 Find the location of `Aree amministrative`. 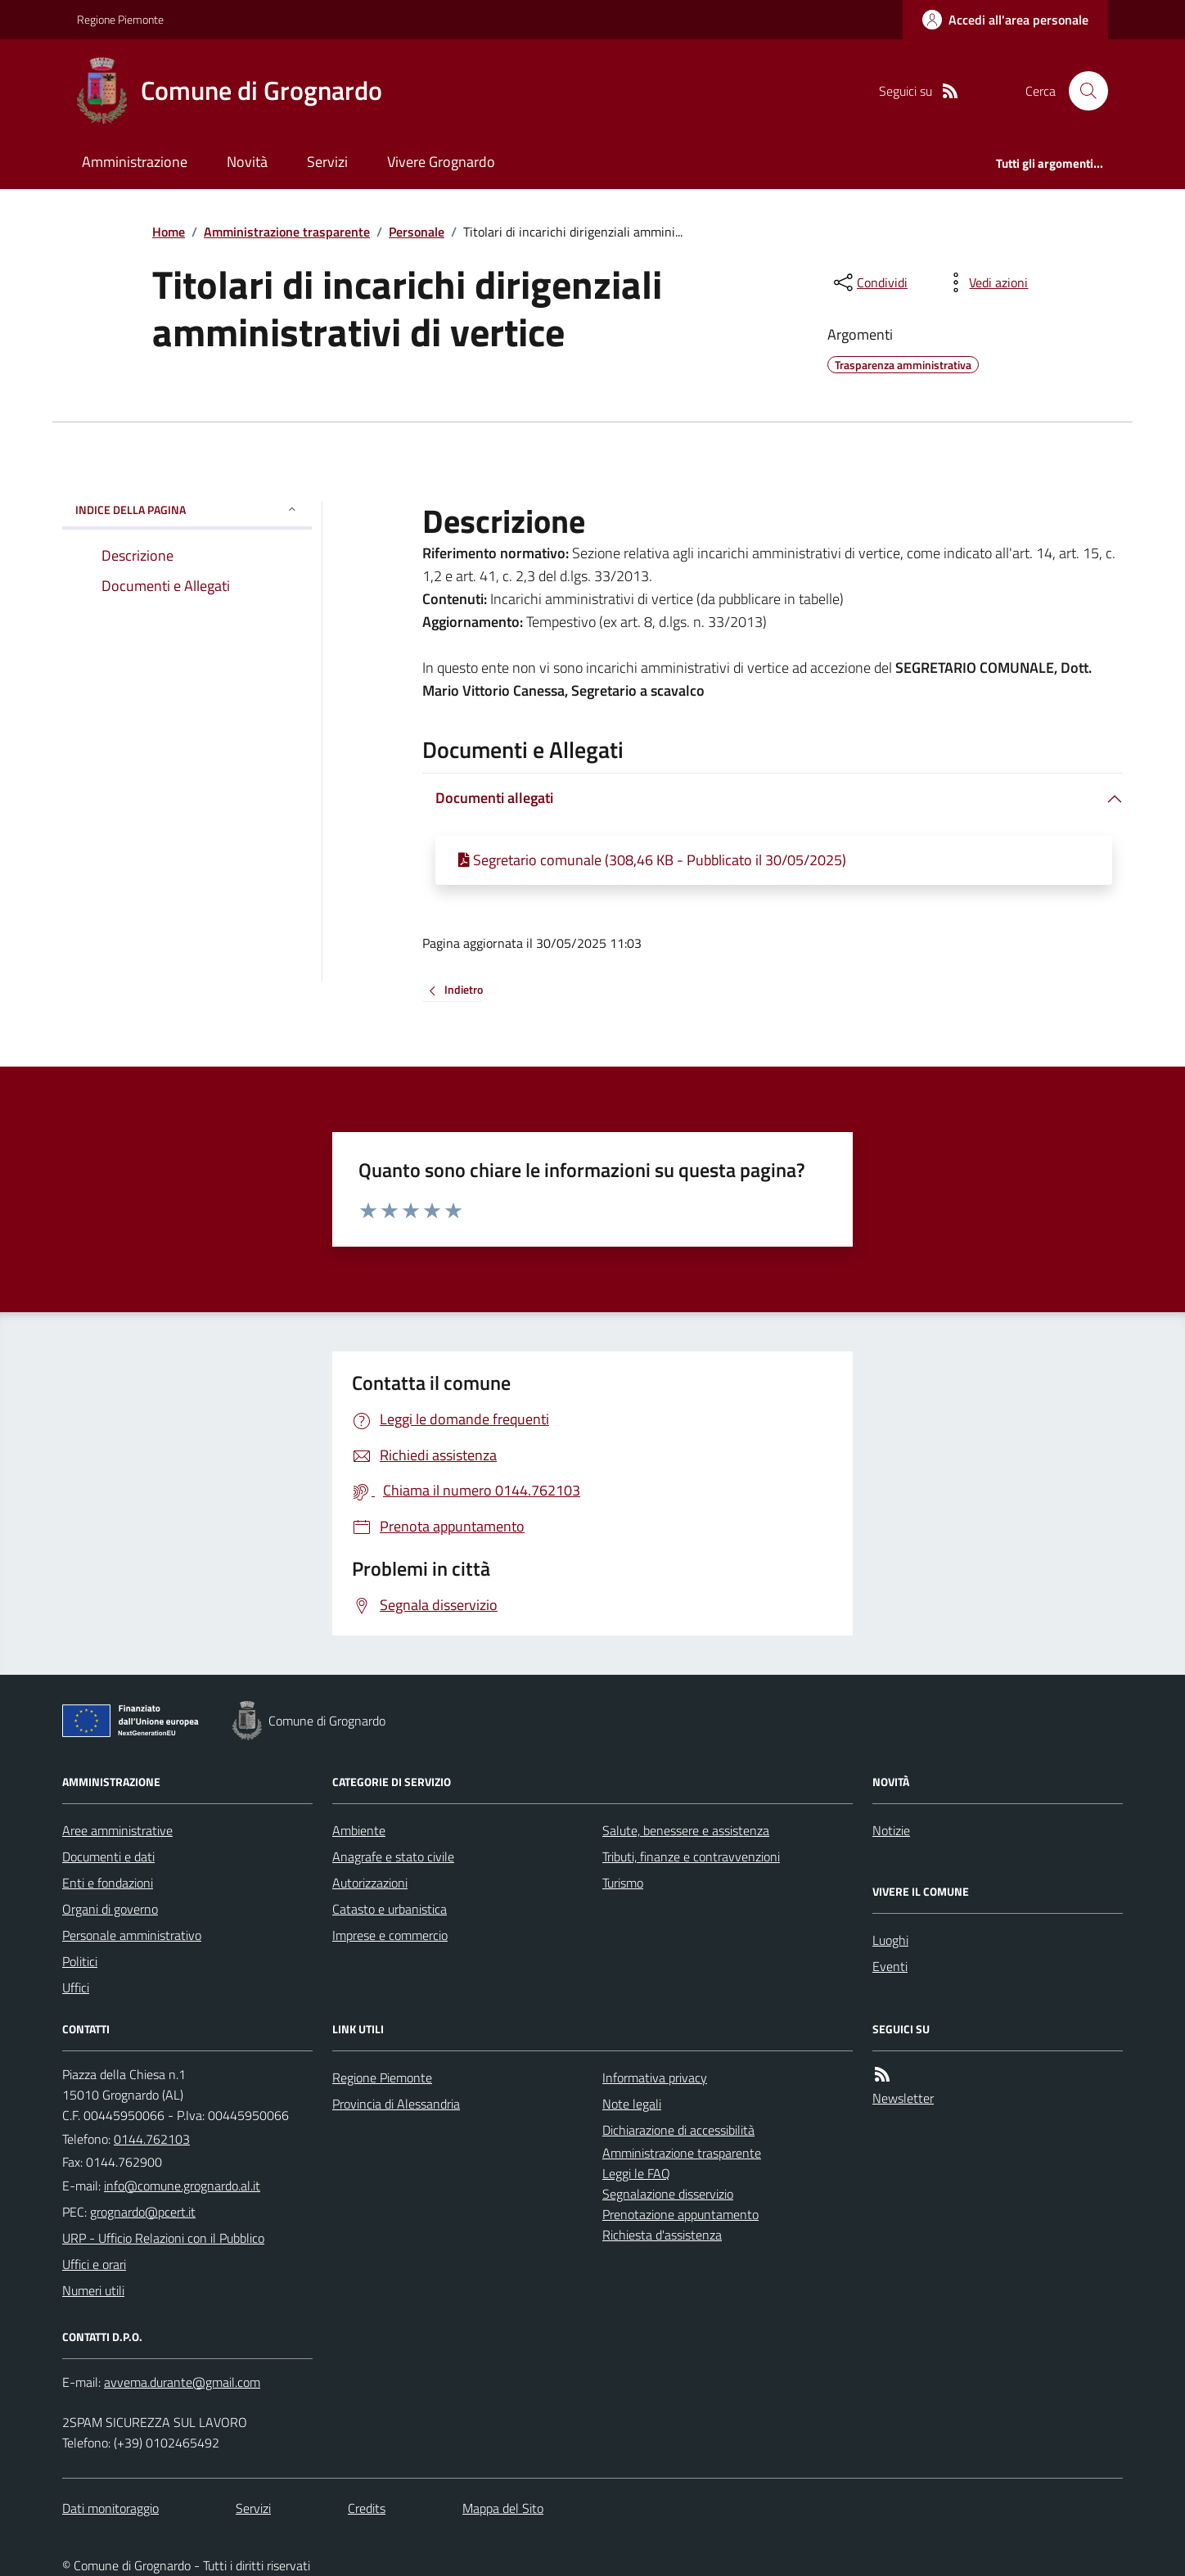

Aree amministrative is located at coordinates (117, 1830).